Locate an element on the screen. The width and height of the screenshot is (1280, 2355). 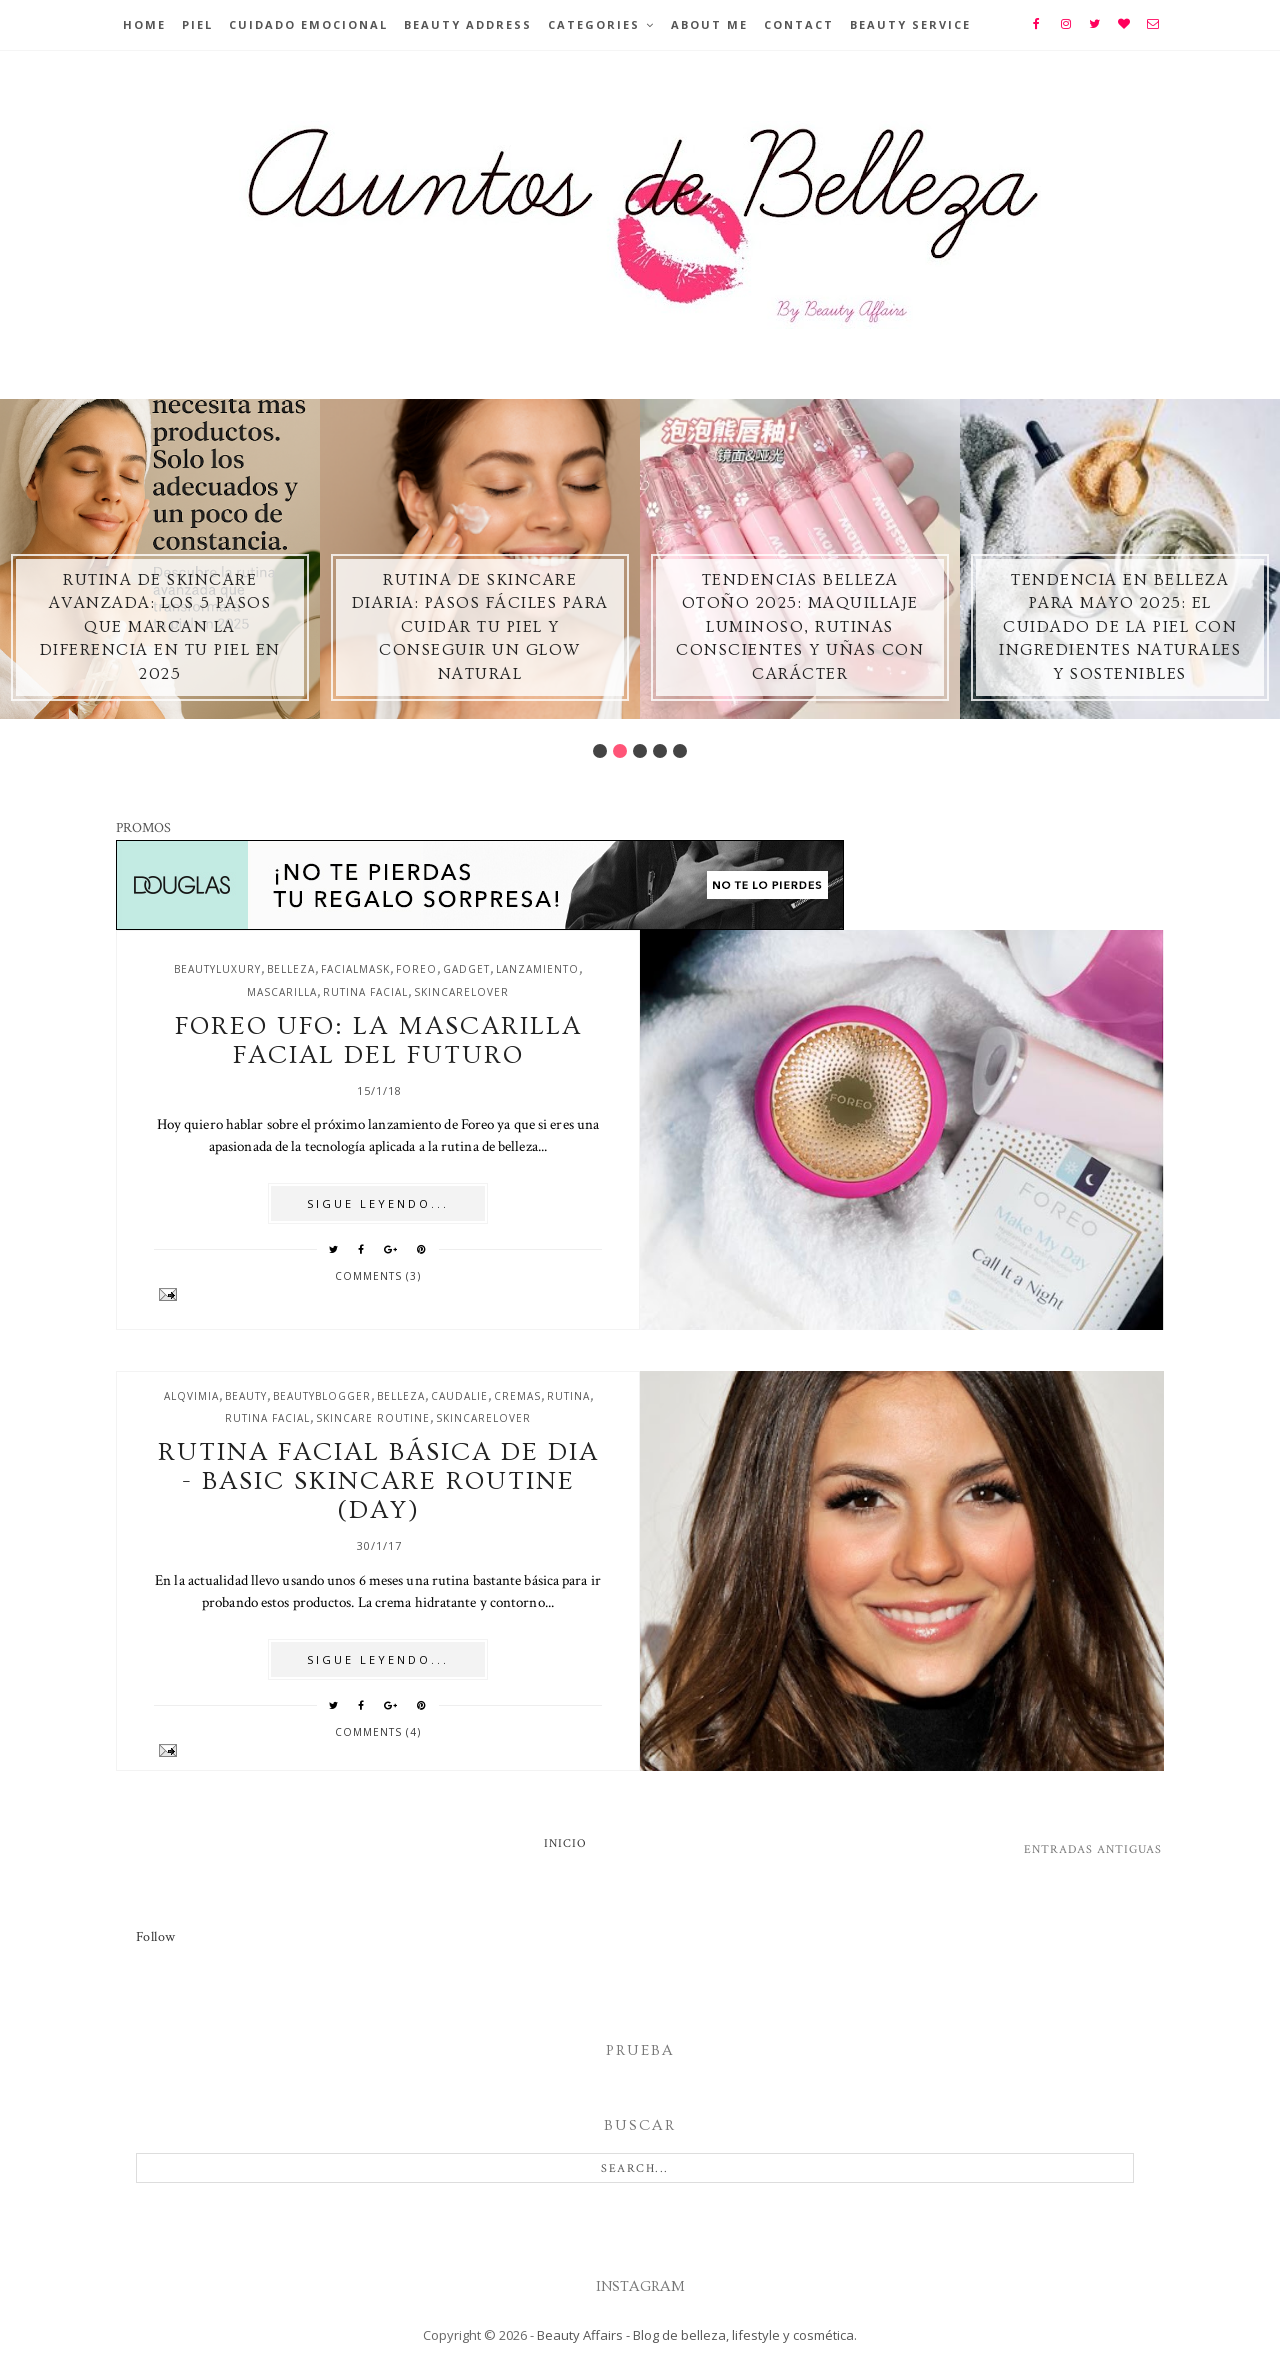
4 [button] is located at coordinates (660, 751).